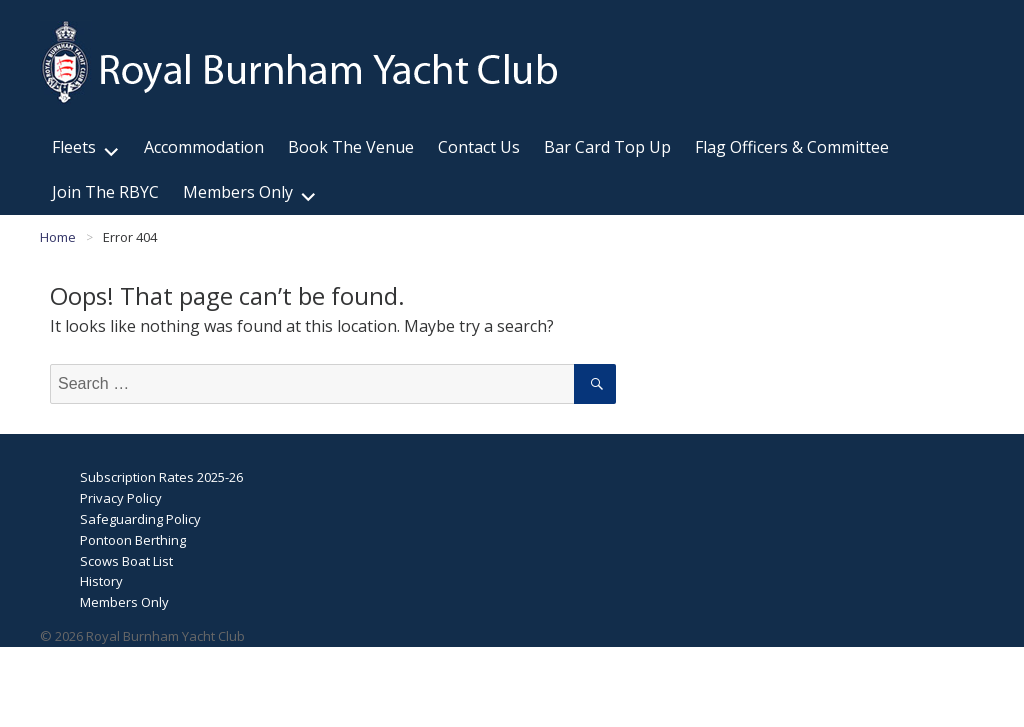 The image size is (1024, 727). I want to click on Book The Venue, so click(351, 147).